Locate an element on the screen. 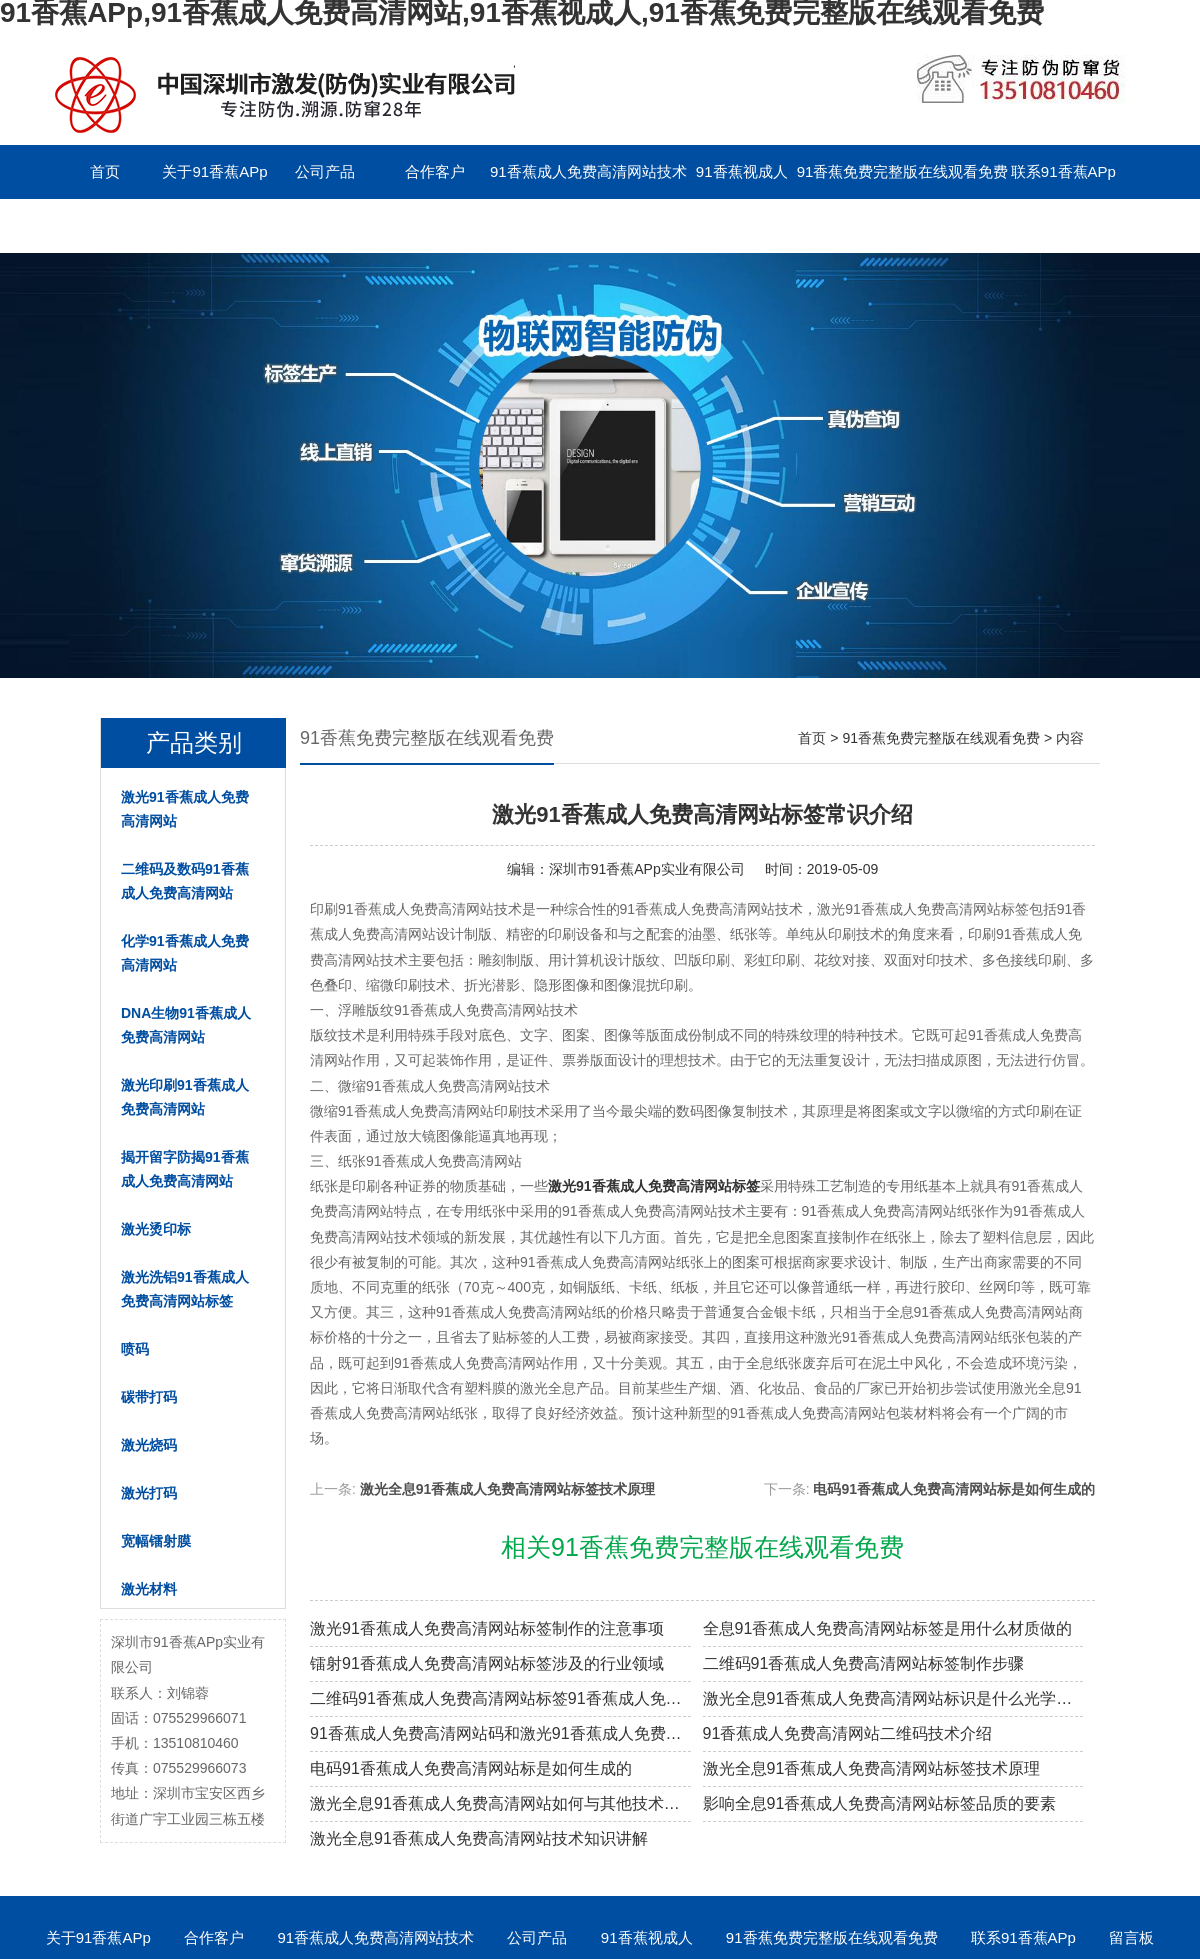 This screenshot has height=1959, width=1200. 激光打码 is located at coordinates (149, 1493).